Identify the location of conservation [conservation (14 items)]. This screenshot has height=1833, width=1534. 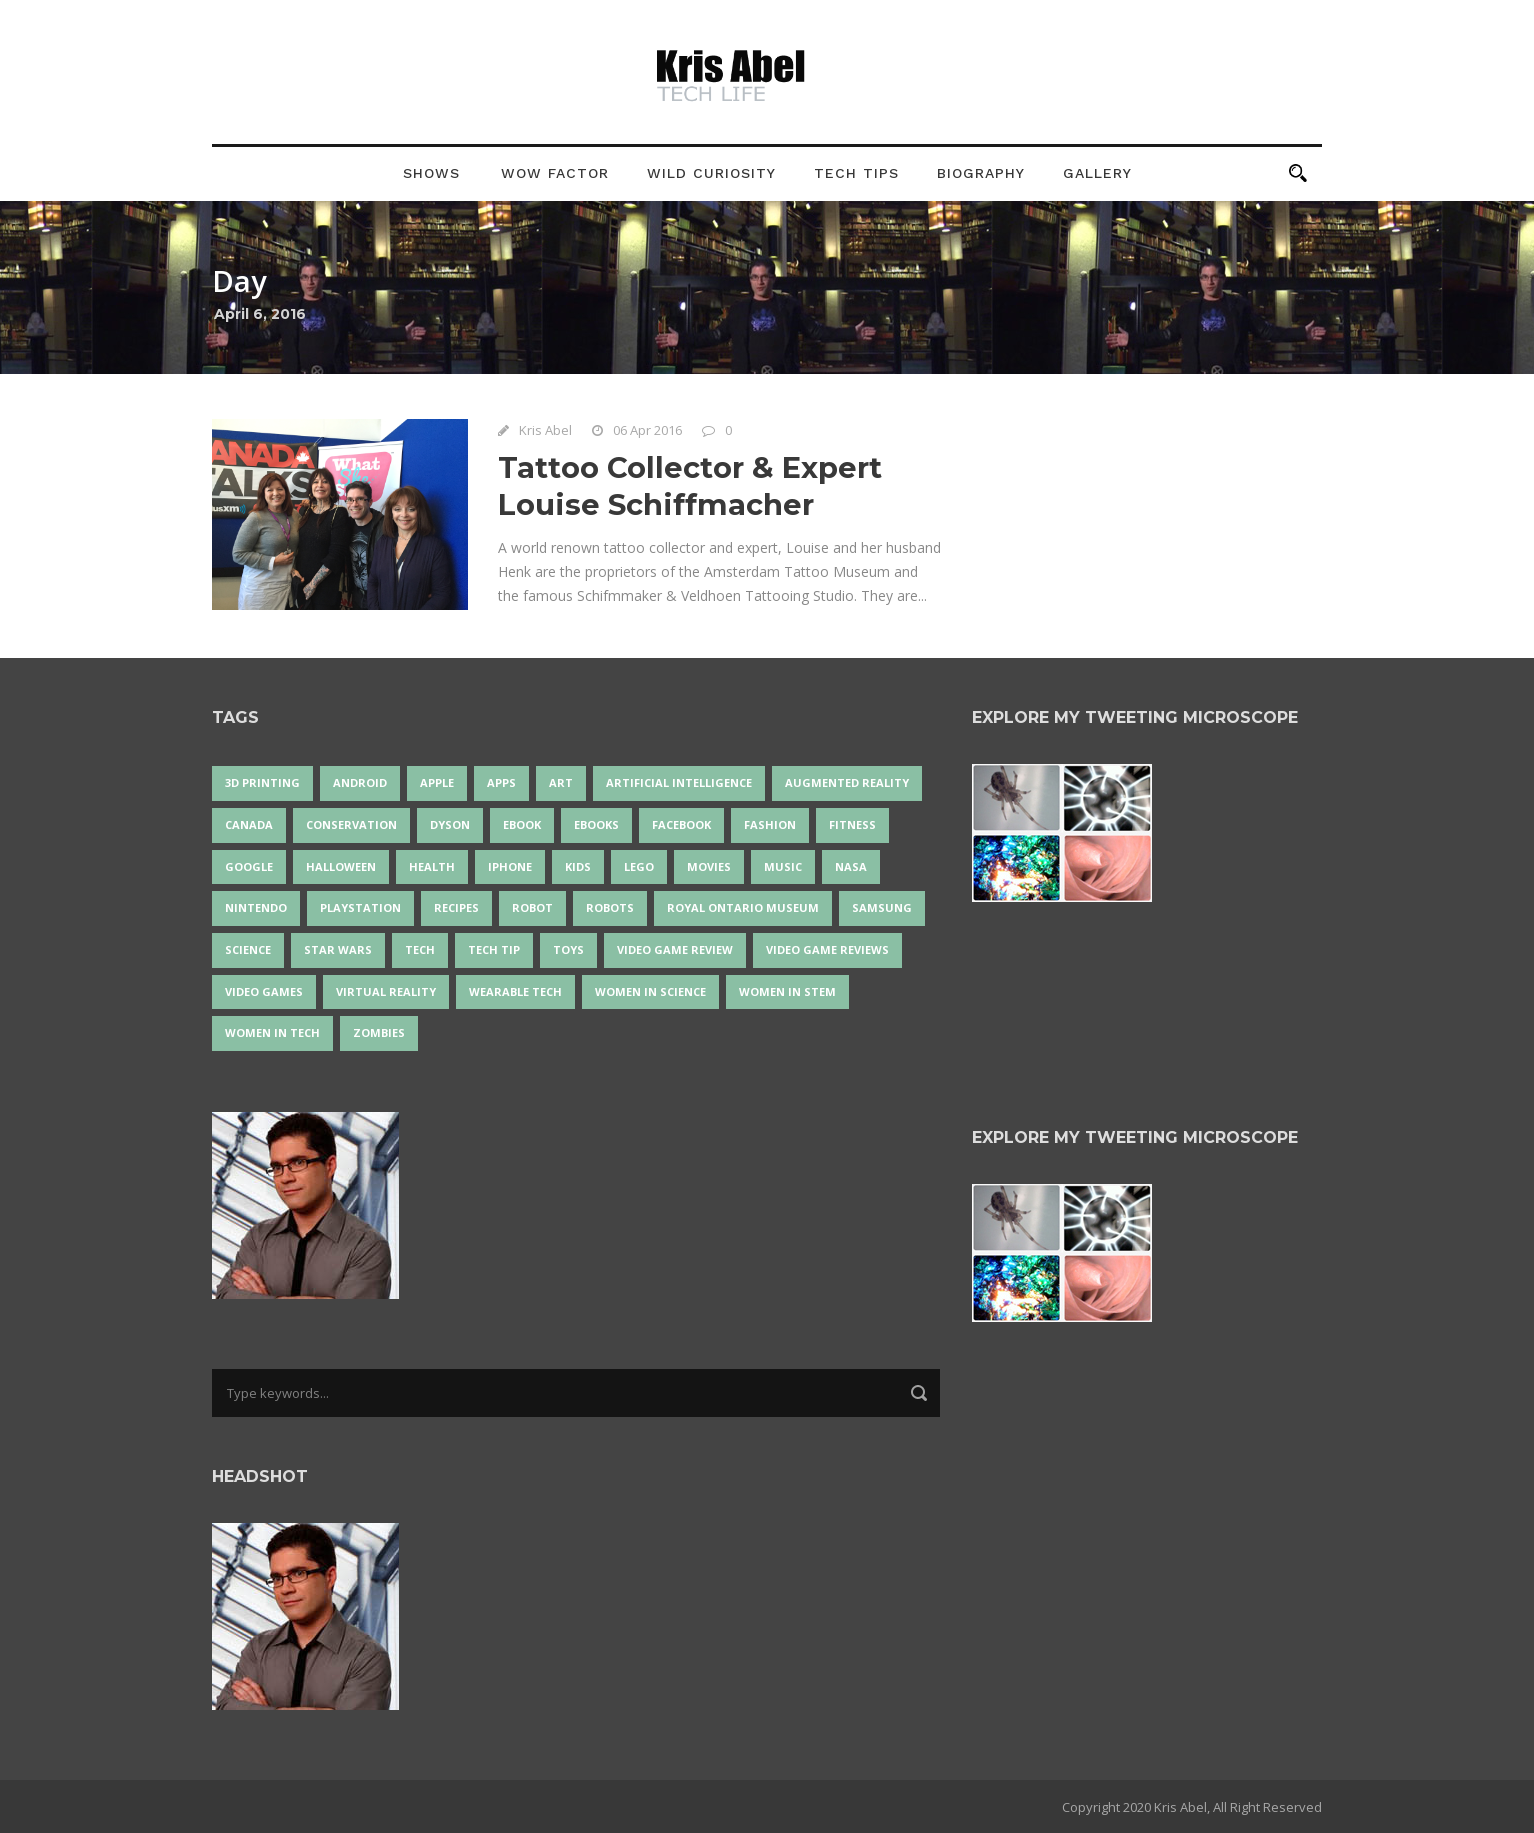
(351, 824).